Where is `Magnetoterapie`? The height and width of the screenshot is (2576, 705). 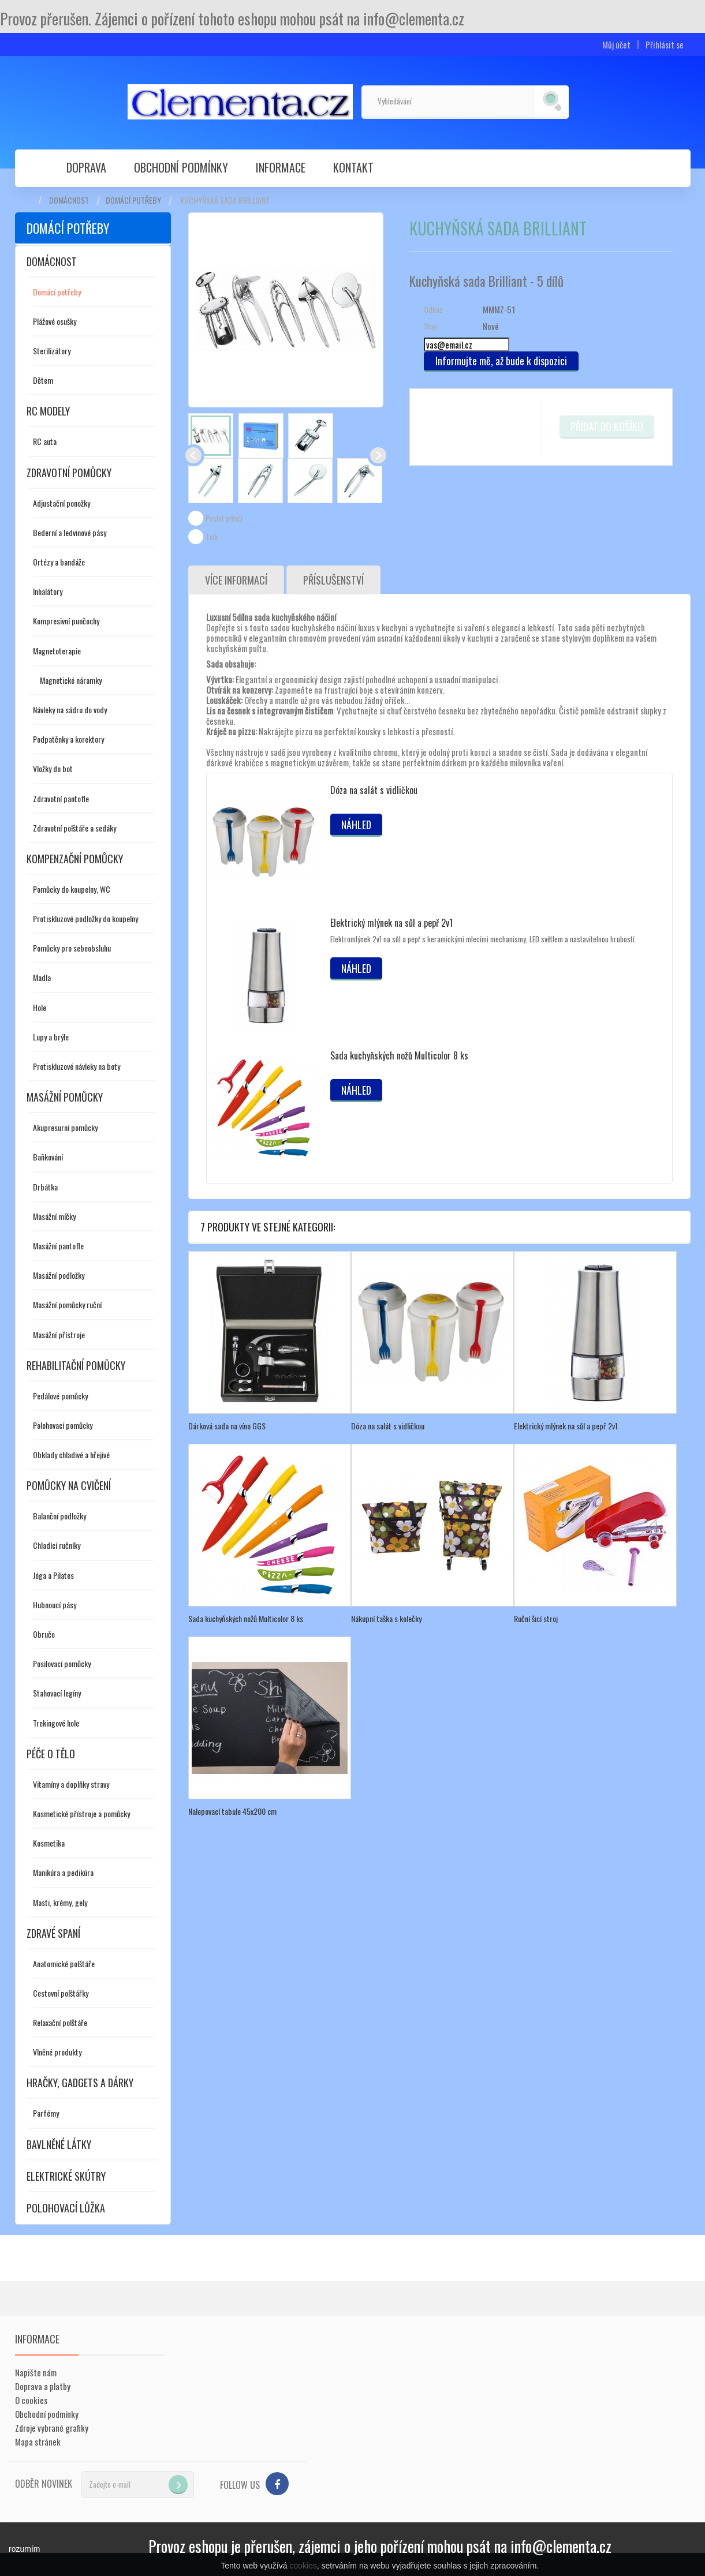
Magnetoterapie is located at coordinates (57, 651).